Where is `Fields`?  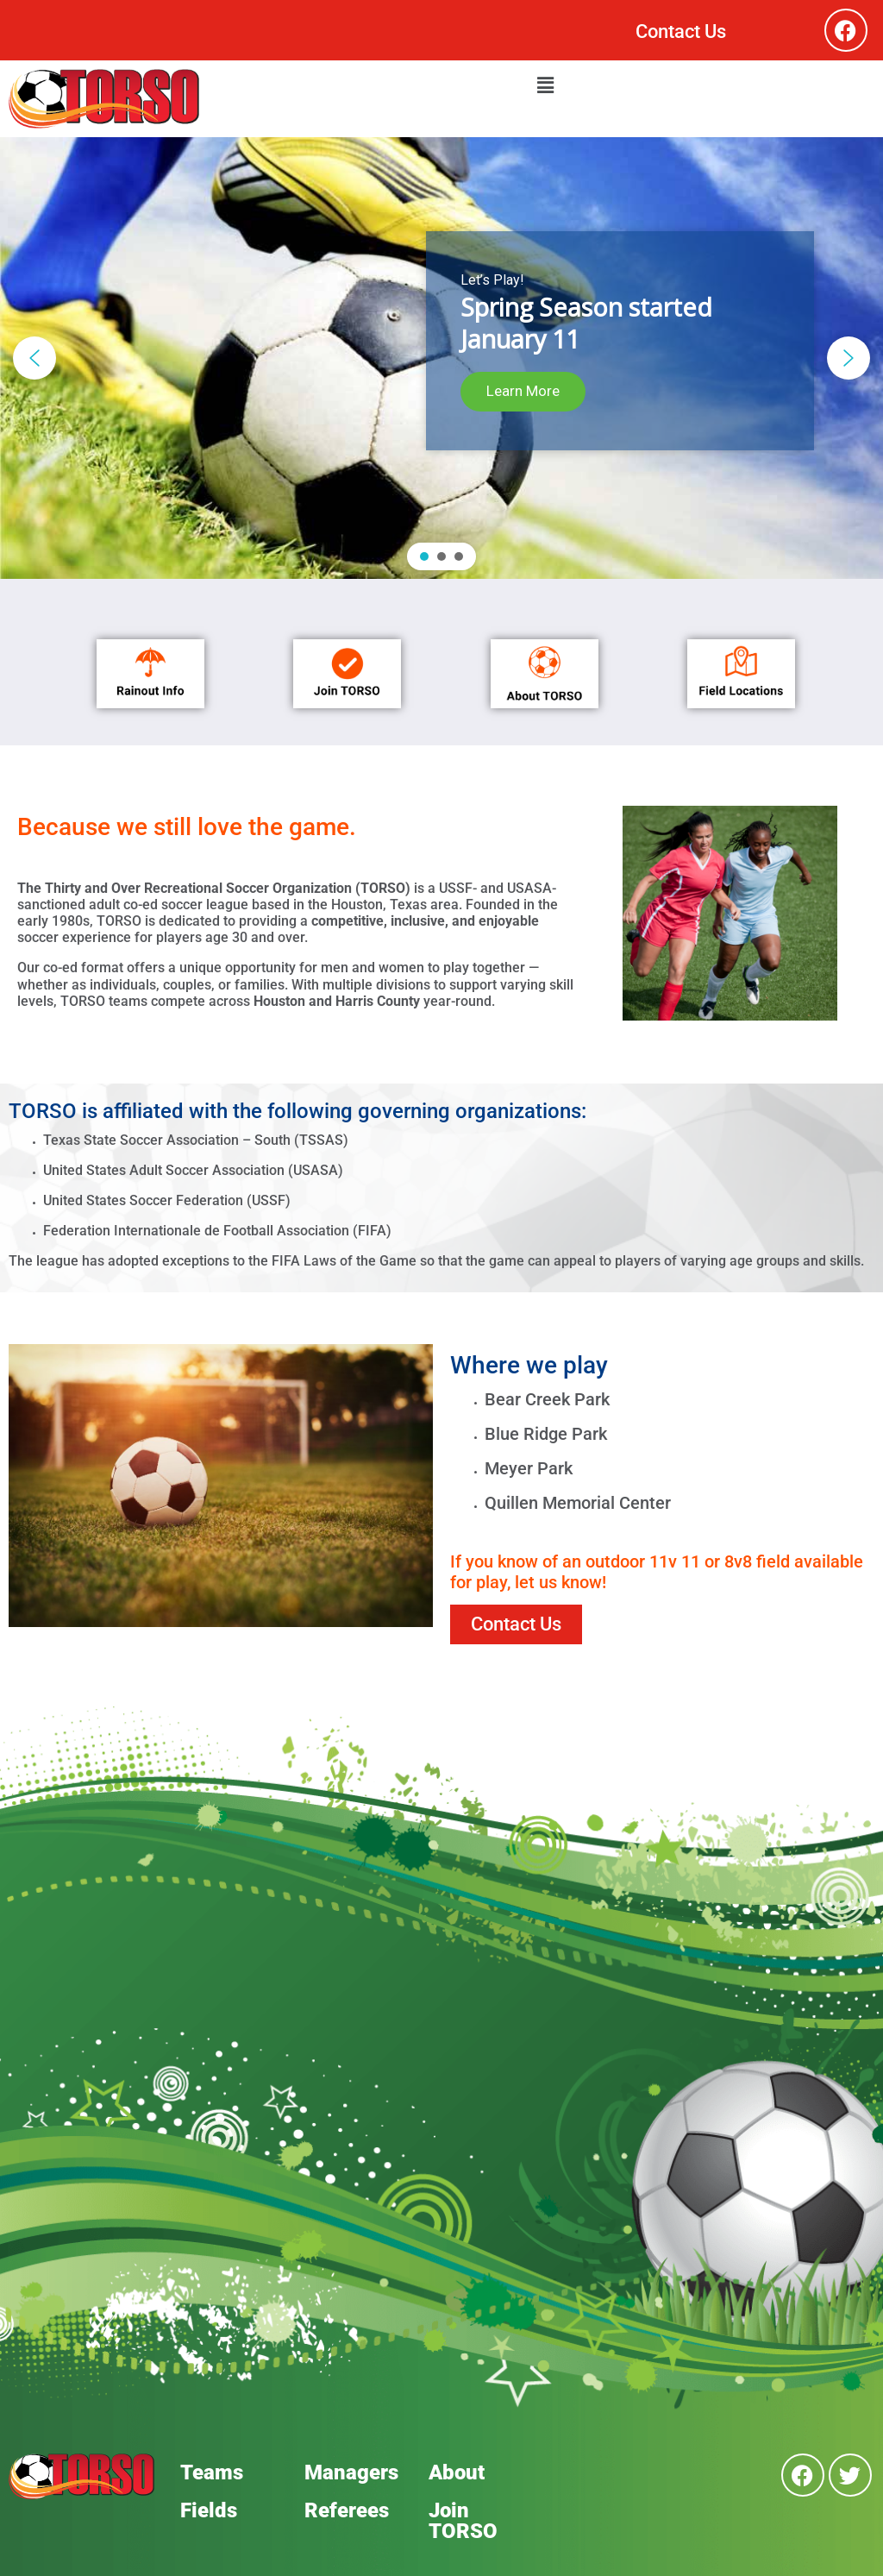 Fields is located at coordinates (208, 2510).